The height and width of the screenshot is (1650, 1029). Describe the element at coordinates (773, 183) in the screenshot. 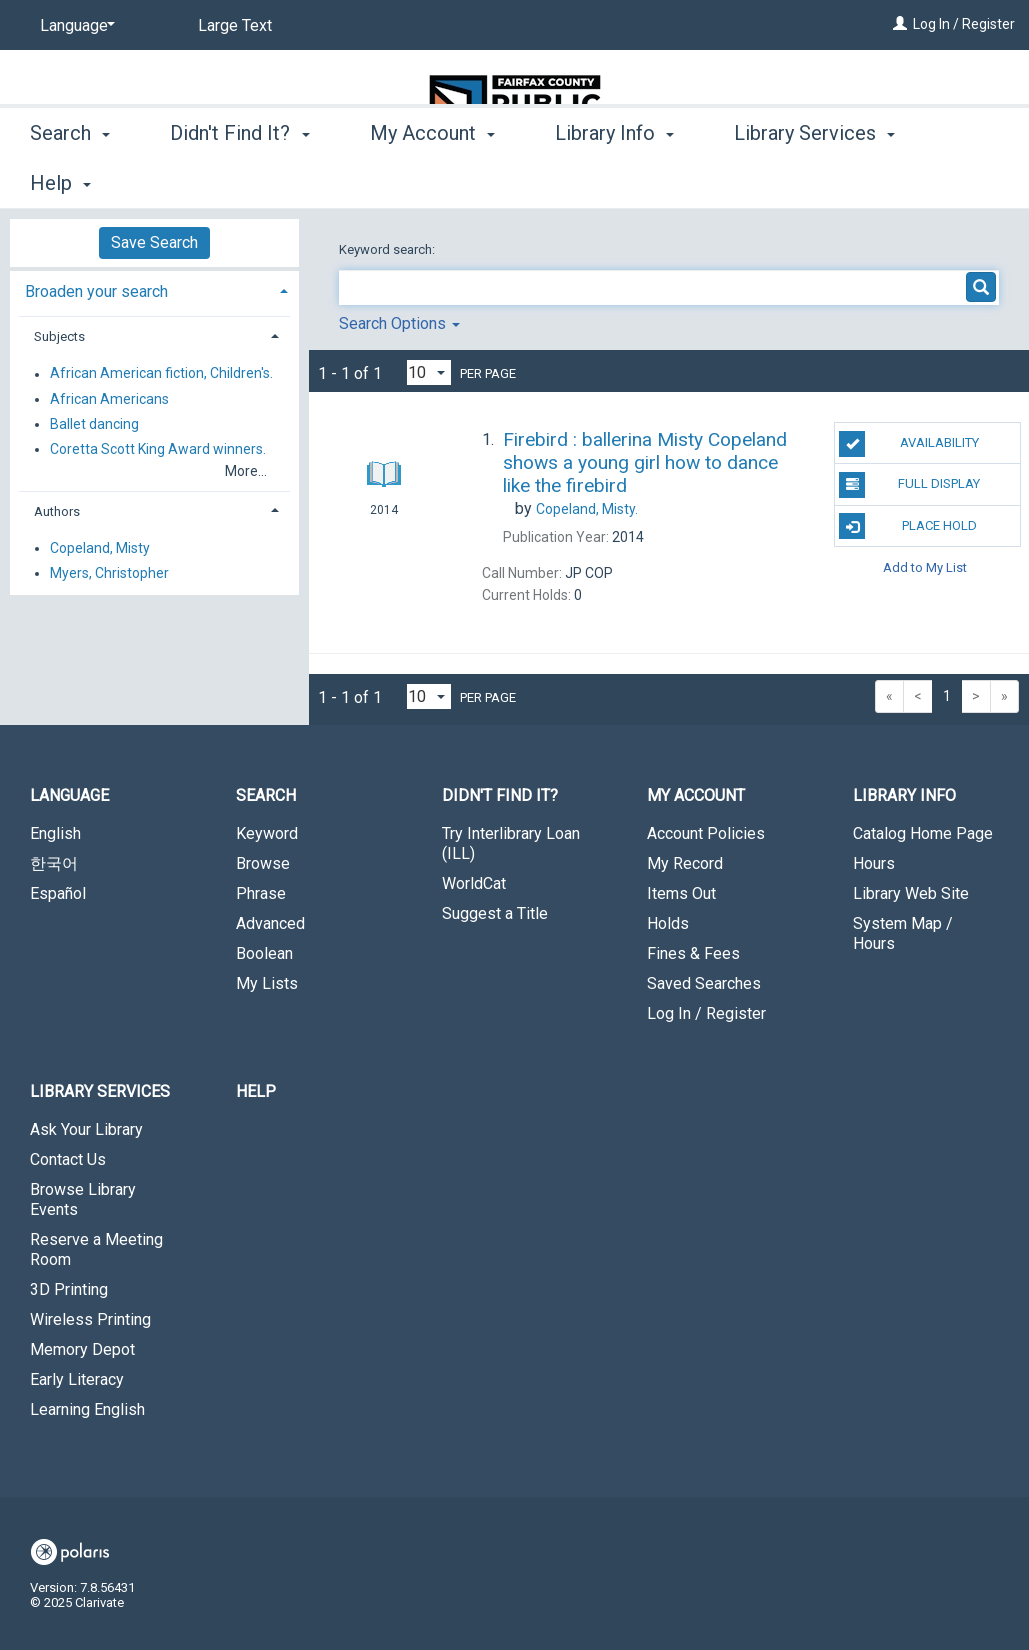

I see `More [button]` at that location.